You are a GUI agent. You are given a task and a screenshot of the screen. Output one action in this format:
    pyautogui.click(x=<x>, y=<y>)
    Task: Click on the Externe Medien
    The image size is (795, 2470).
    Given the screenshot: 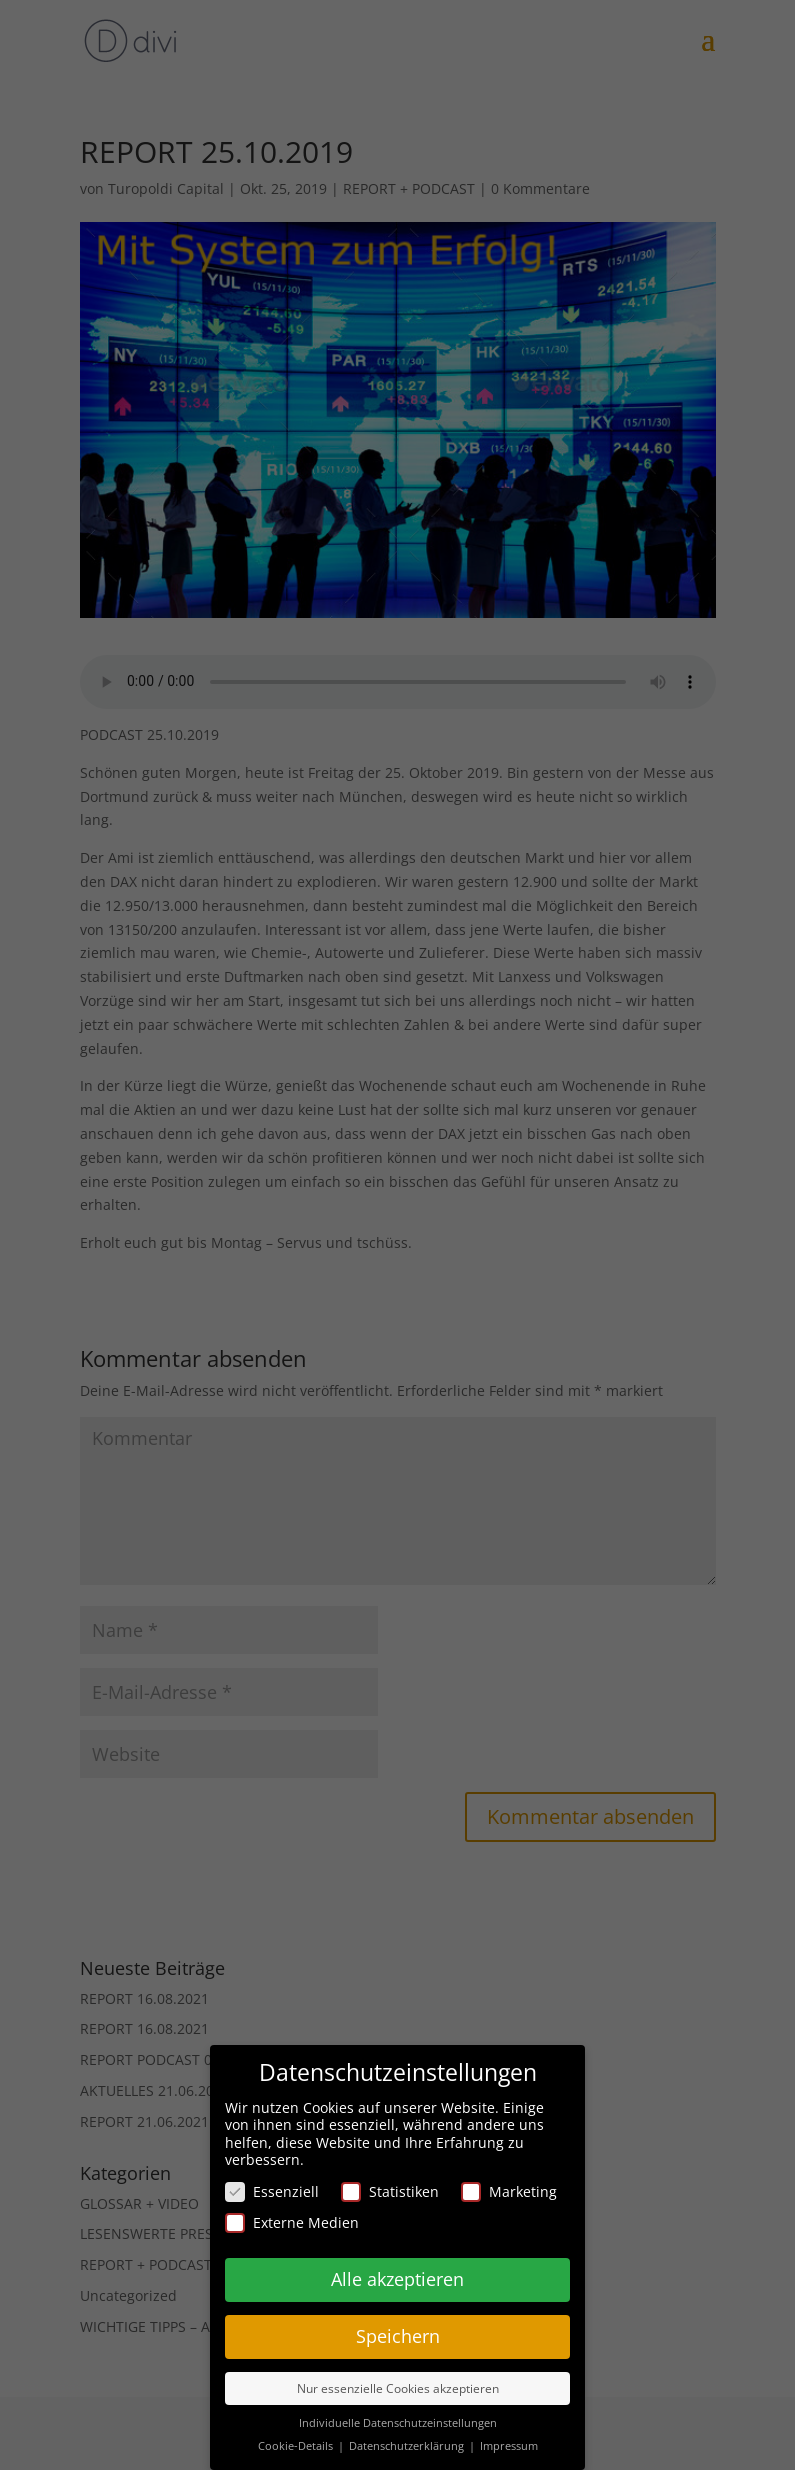 What is the action you would take?
    pyautogui.click(x=292, y=2222)
    